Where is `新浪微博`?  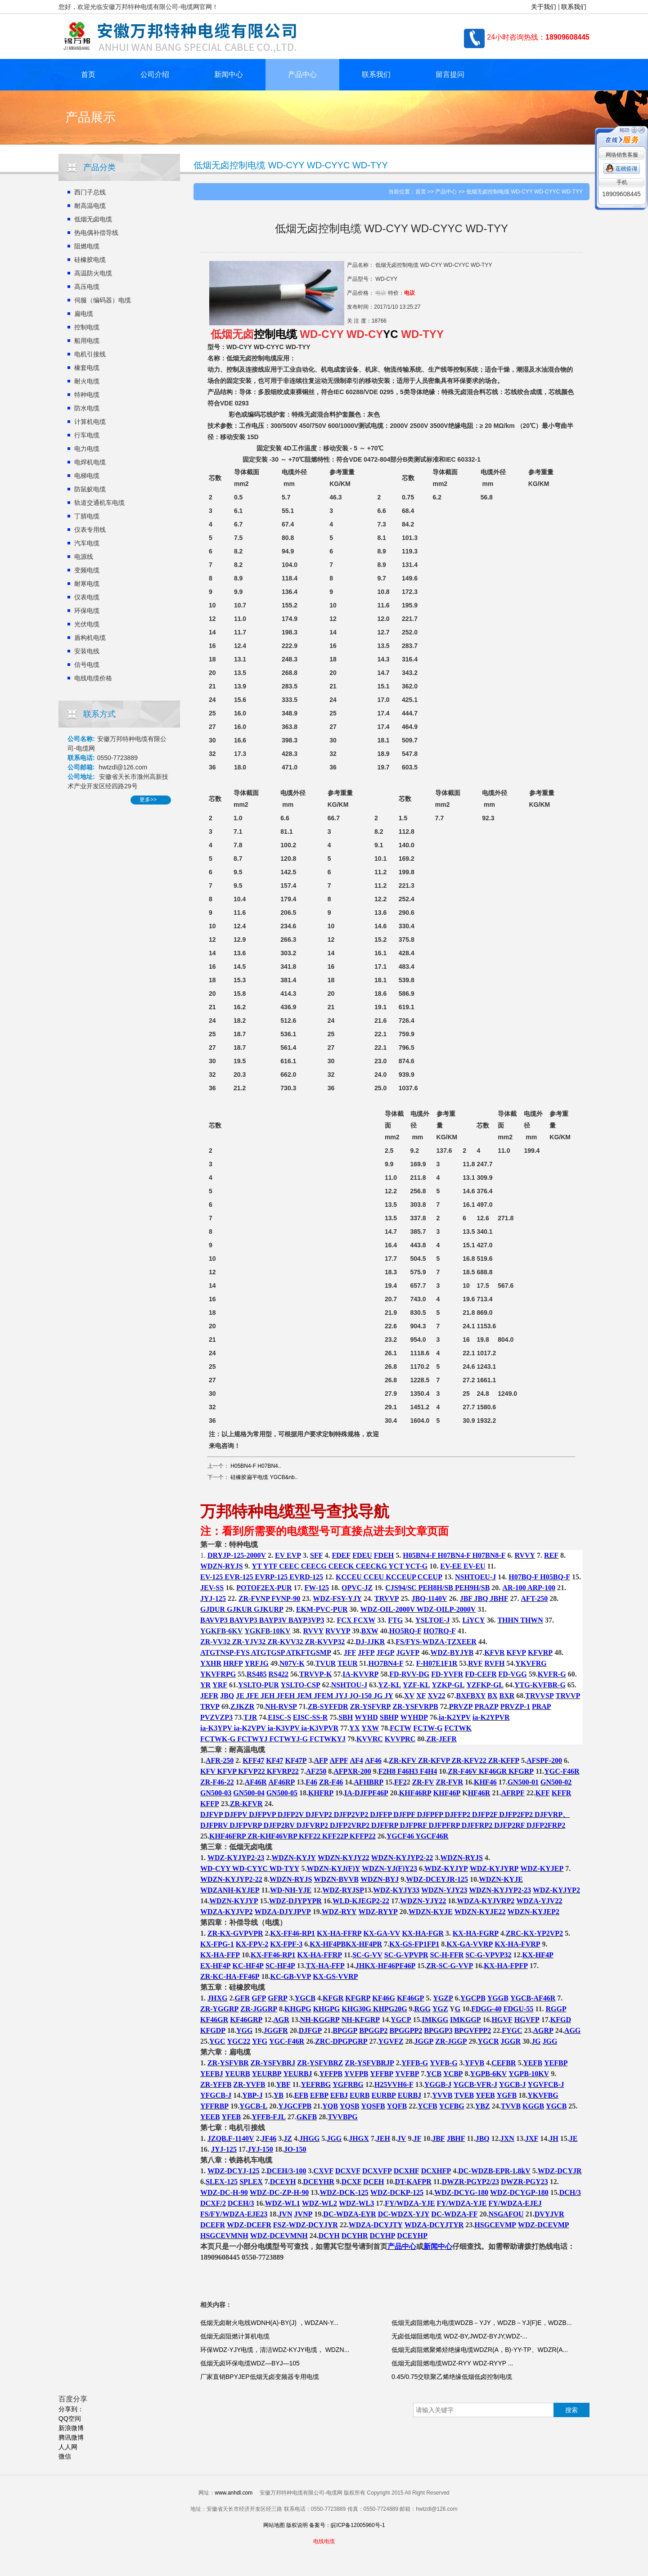 新浪微博 is located at coordinates (71, 2428).